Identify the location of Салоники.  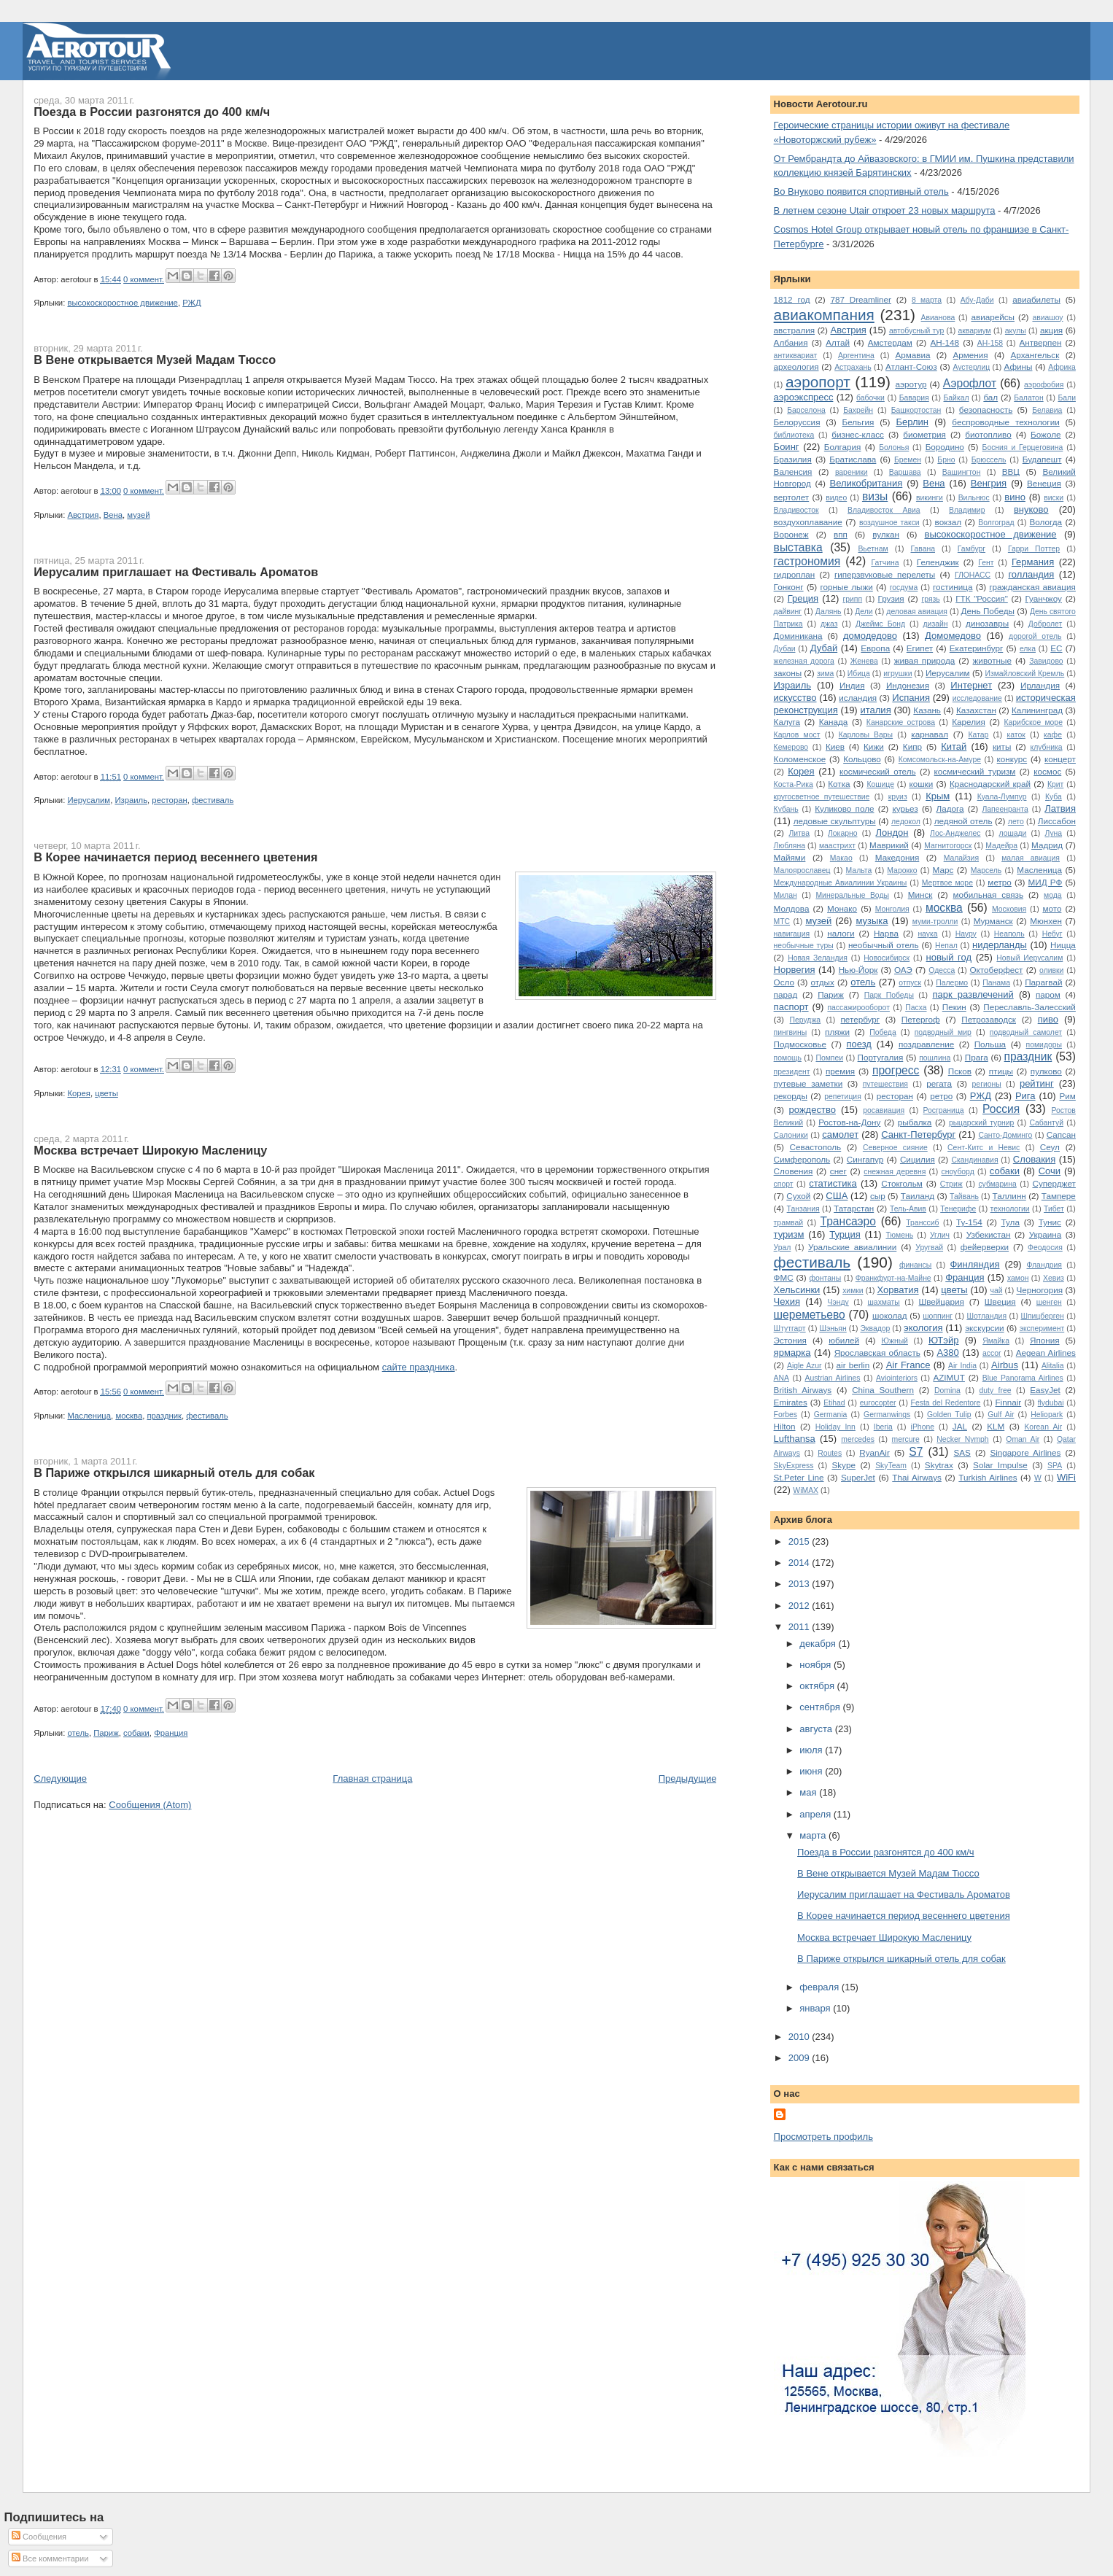
(791, 1135).